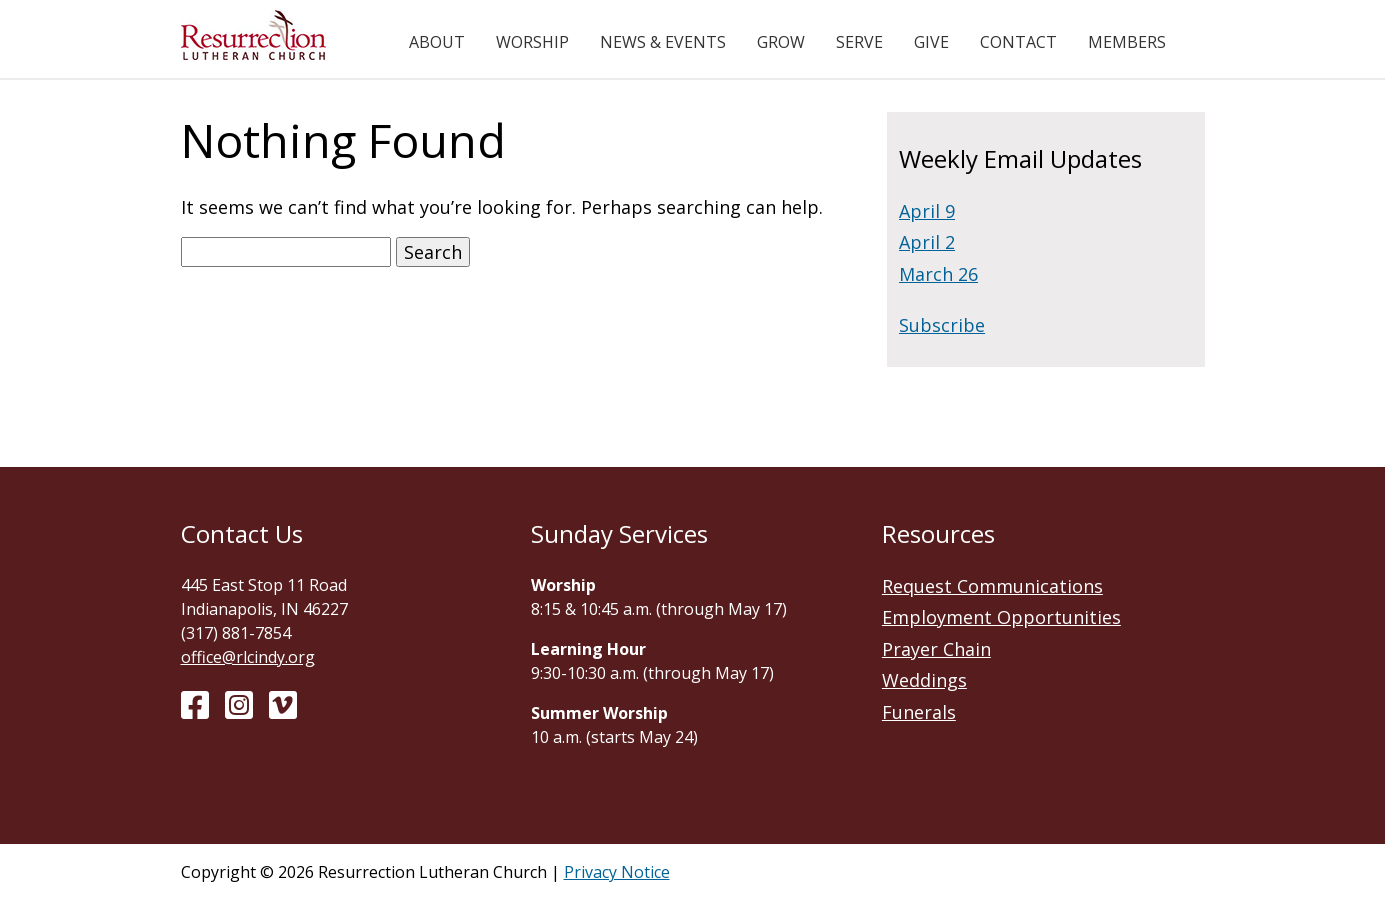  What do you see at coordinates (931, 42) in the screenshot?
I see `Give` at bounding box center [931, 42].